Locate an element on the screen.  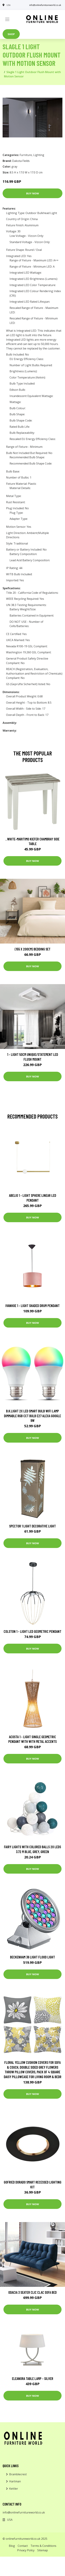
Ivanhoe 1 - Light Shaded Drum Pendant is located at coordinates (32, 1305).